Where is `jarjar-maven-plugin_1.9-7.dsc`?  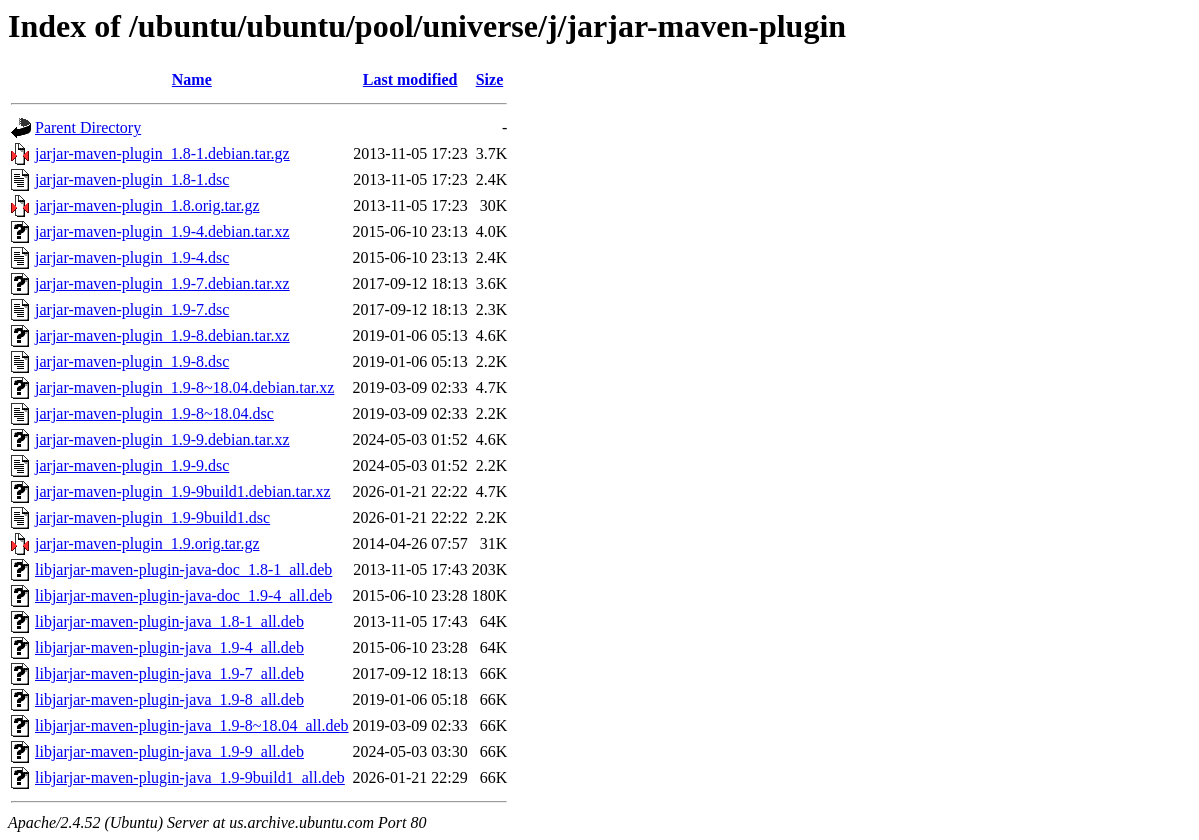 jarjar-maven-plugin_1.9-7.dsc is located at coordinates (132, 309).